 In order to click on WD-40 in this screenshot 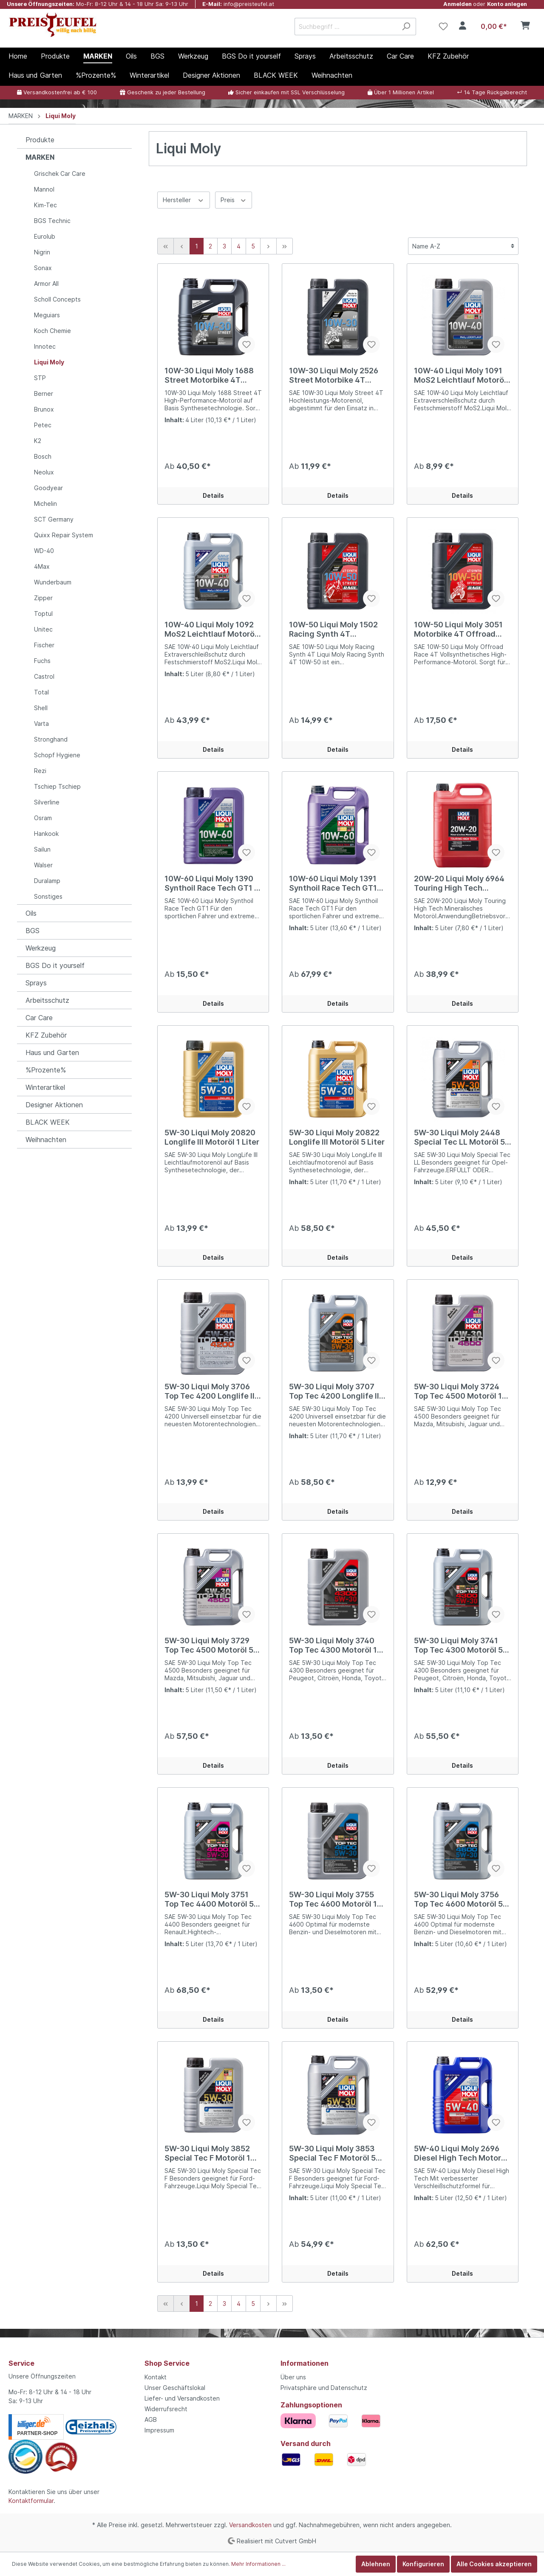, I will do `click(44, 550)`.